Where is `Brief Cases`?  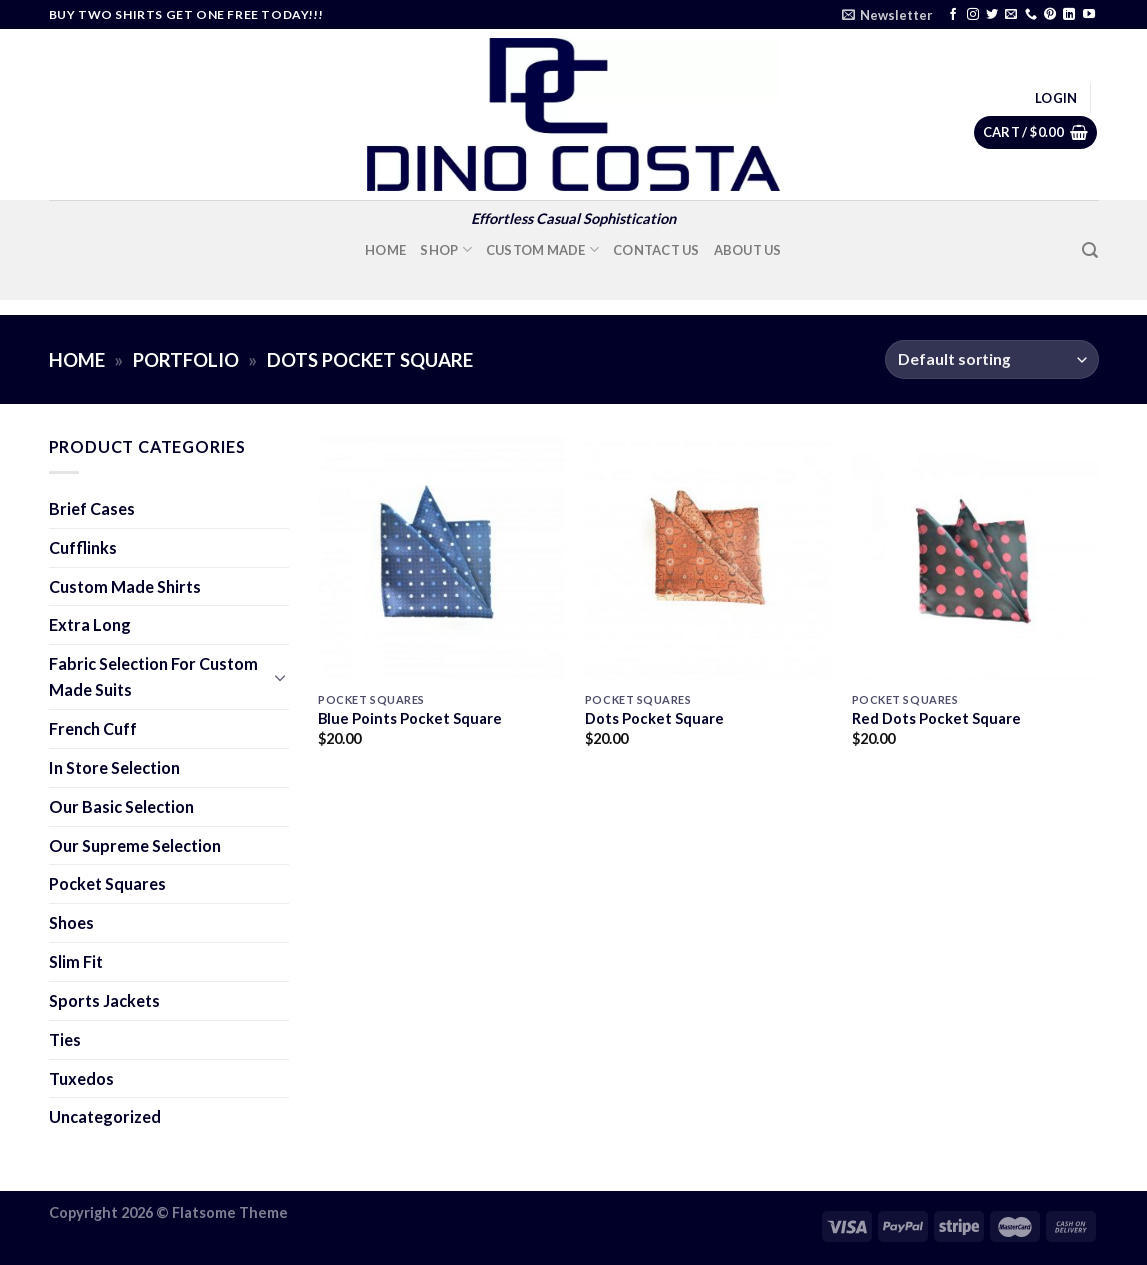 Brief Cases is located at coordinates (92, 508).